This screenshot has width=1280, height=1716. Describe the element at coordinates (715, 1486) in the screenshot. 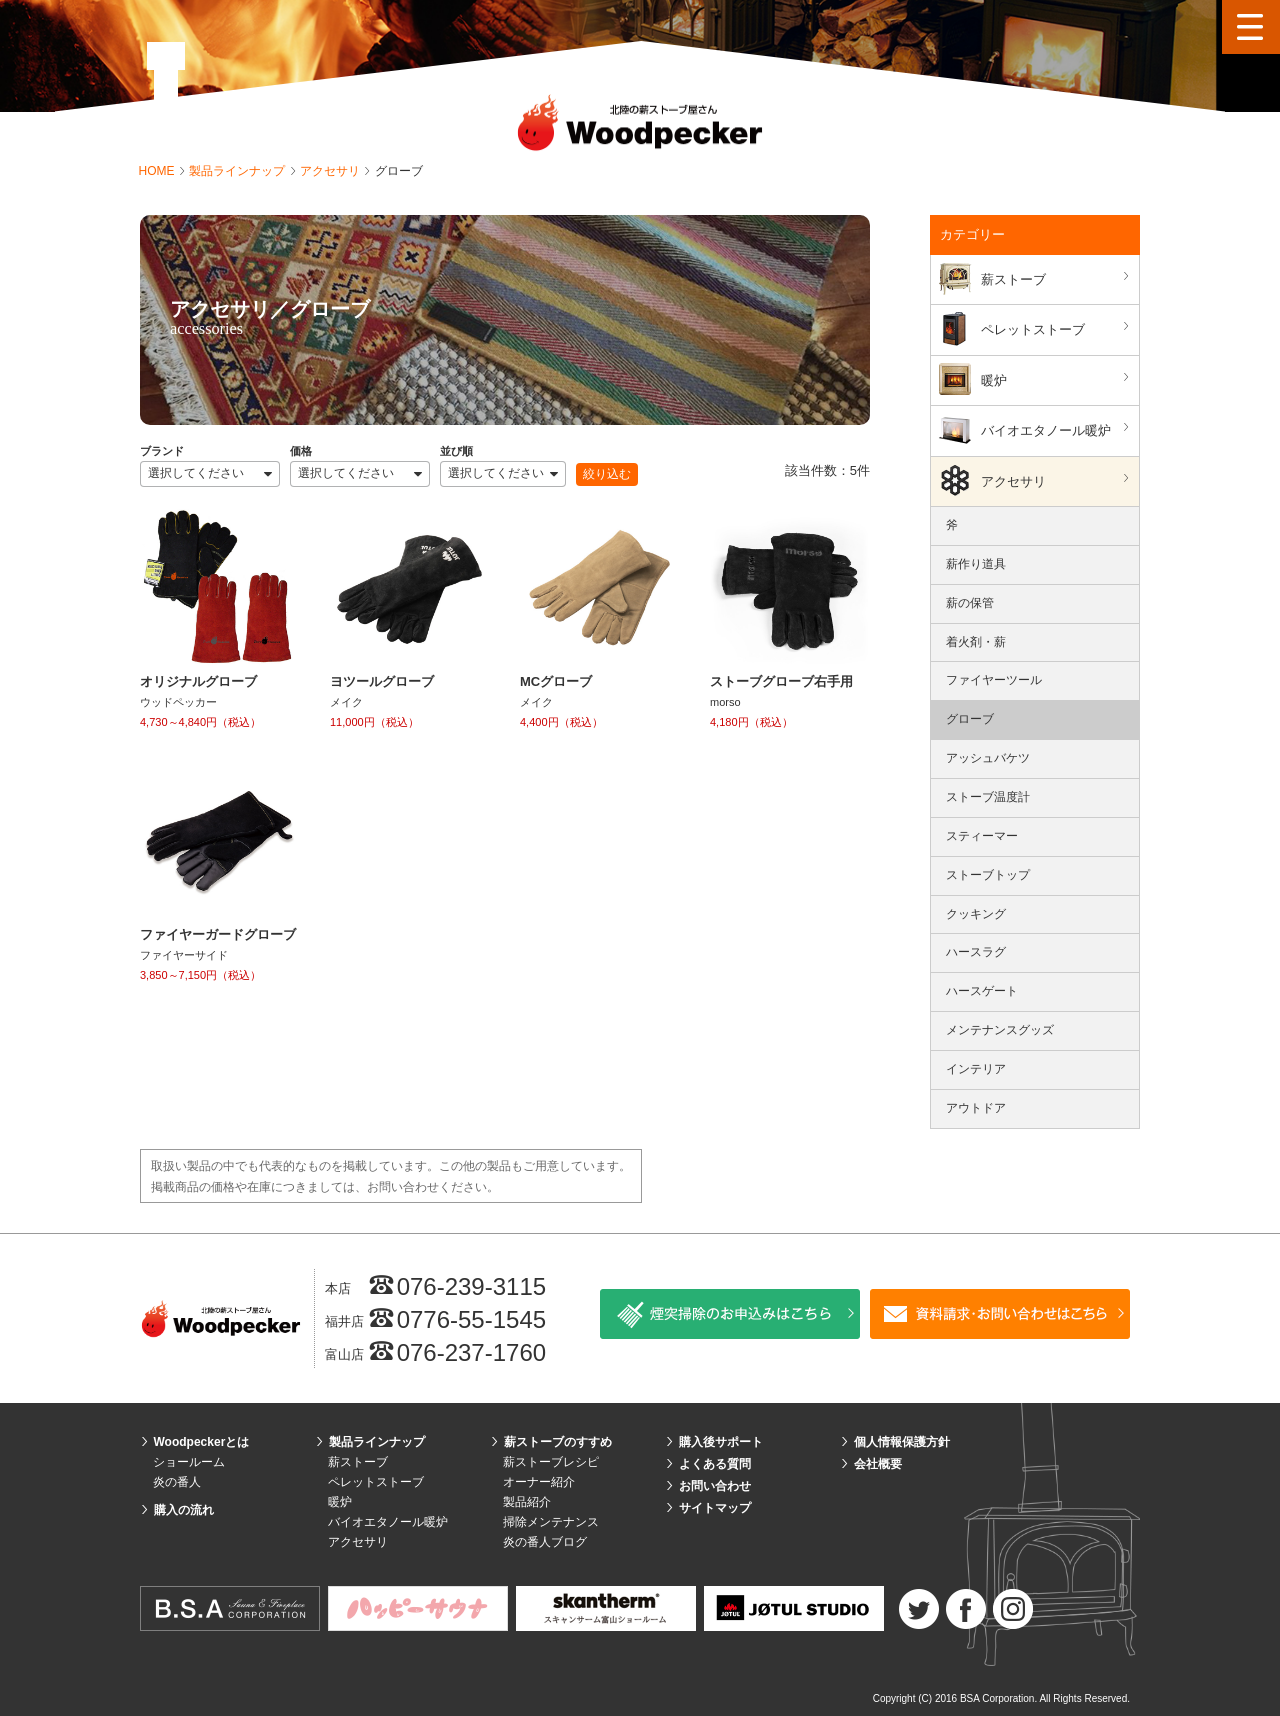

I see `お問い合わせ` at that location.